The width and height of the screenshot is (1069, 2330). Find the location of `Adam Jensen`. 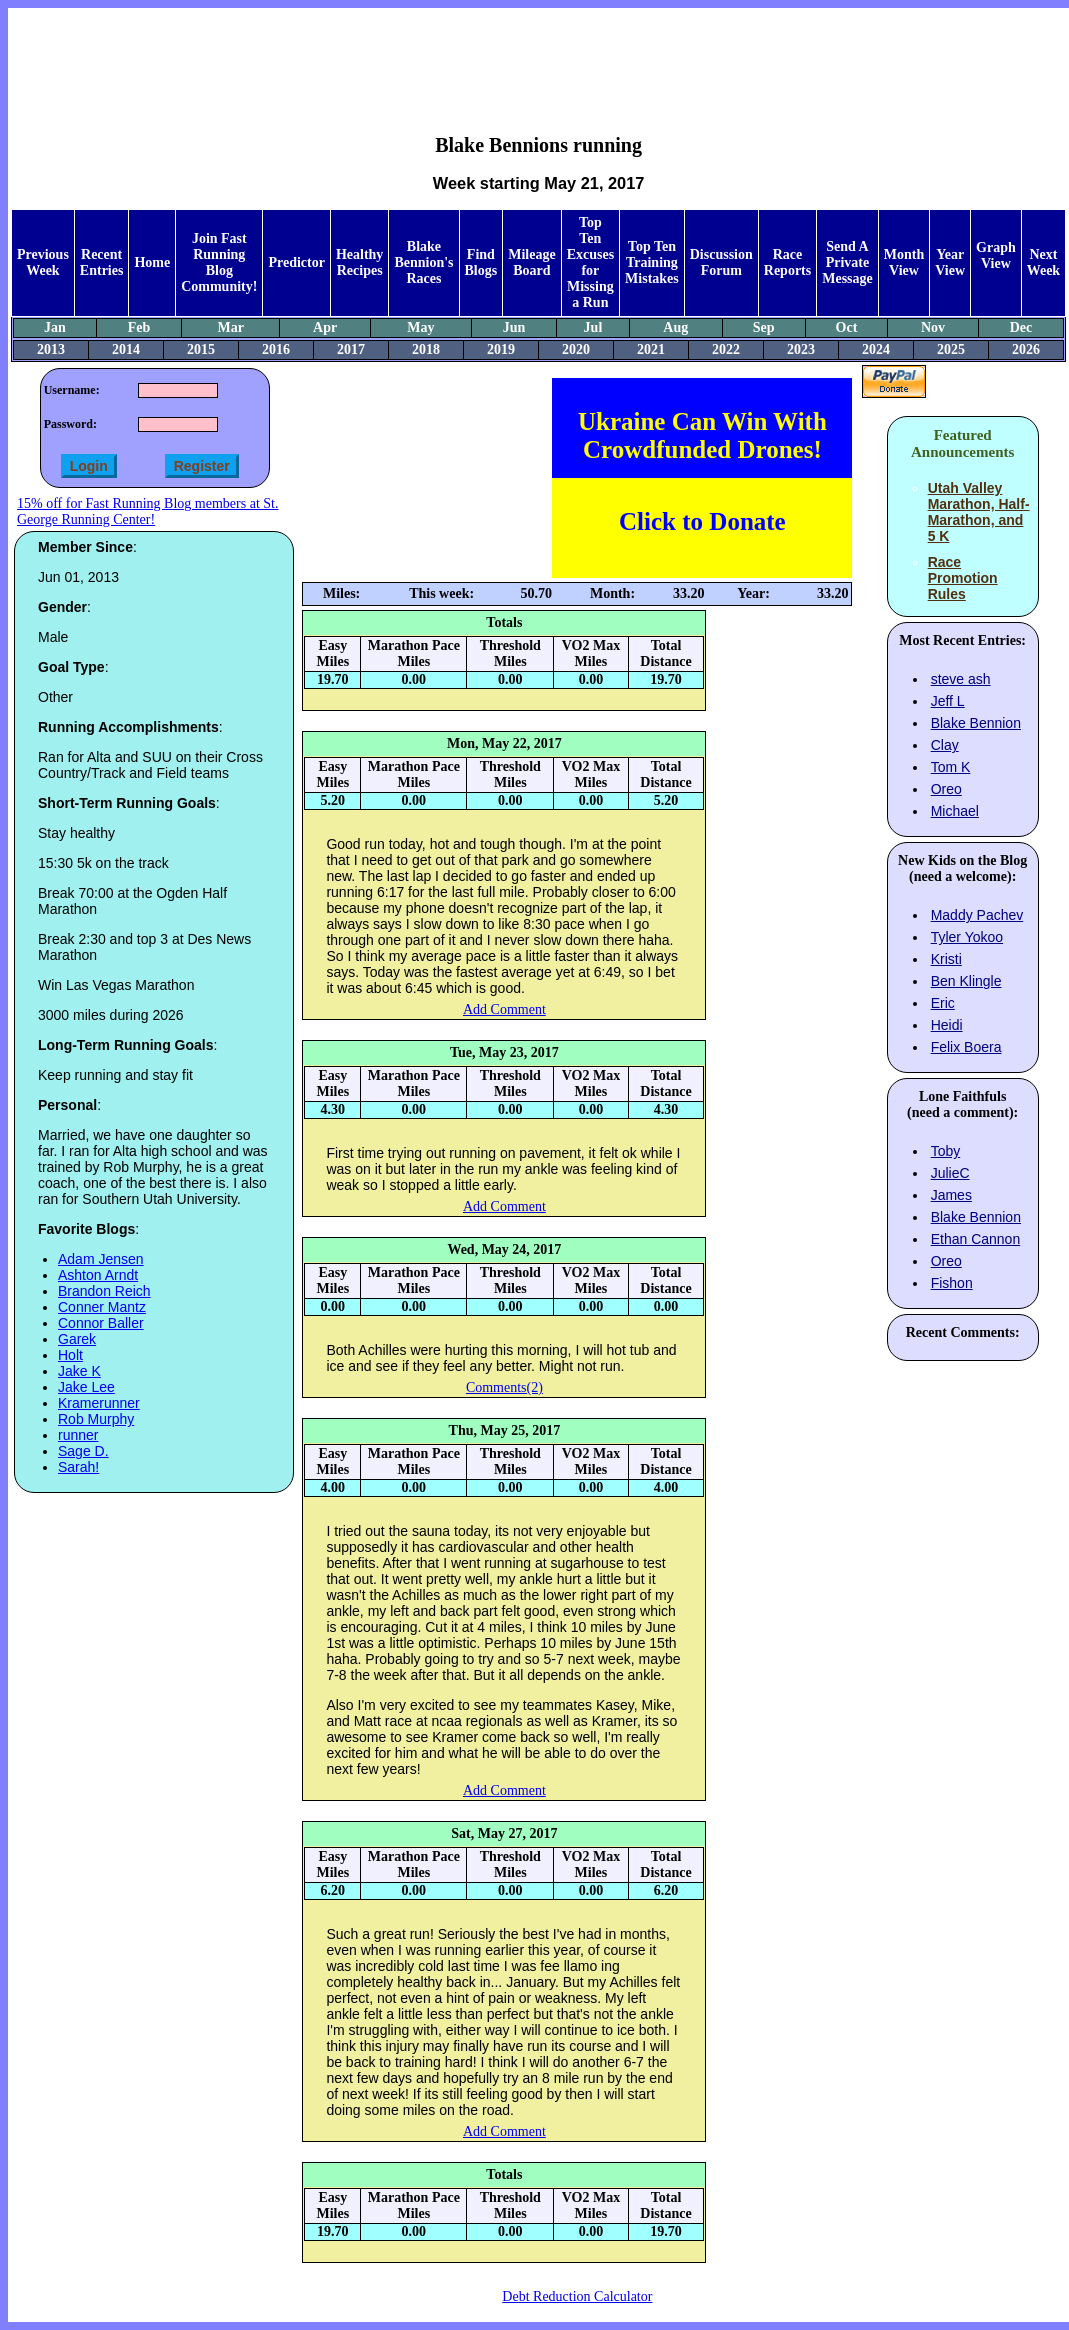

Adam Jensen is located at coordinates (101, 1259).